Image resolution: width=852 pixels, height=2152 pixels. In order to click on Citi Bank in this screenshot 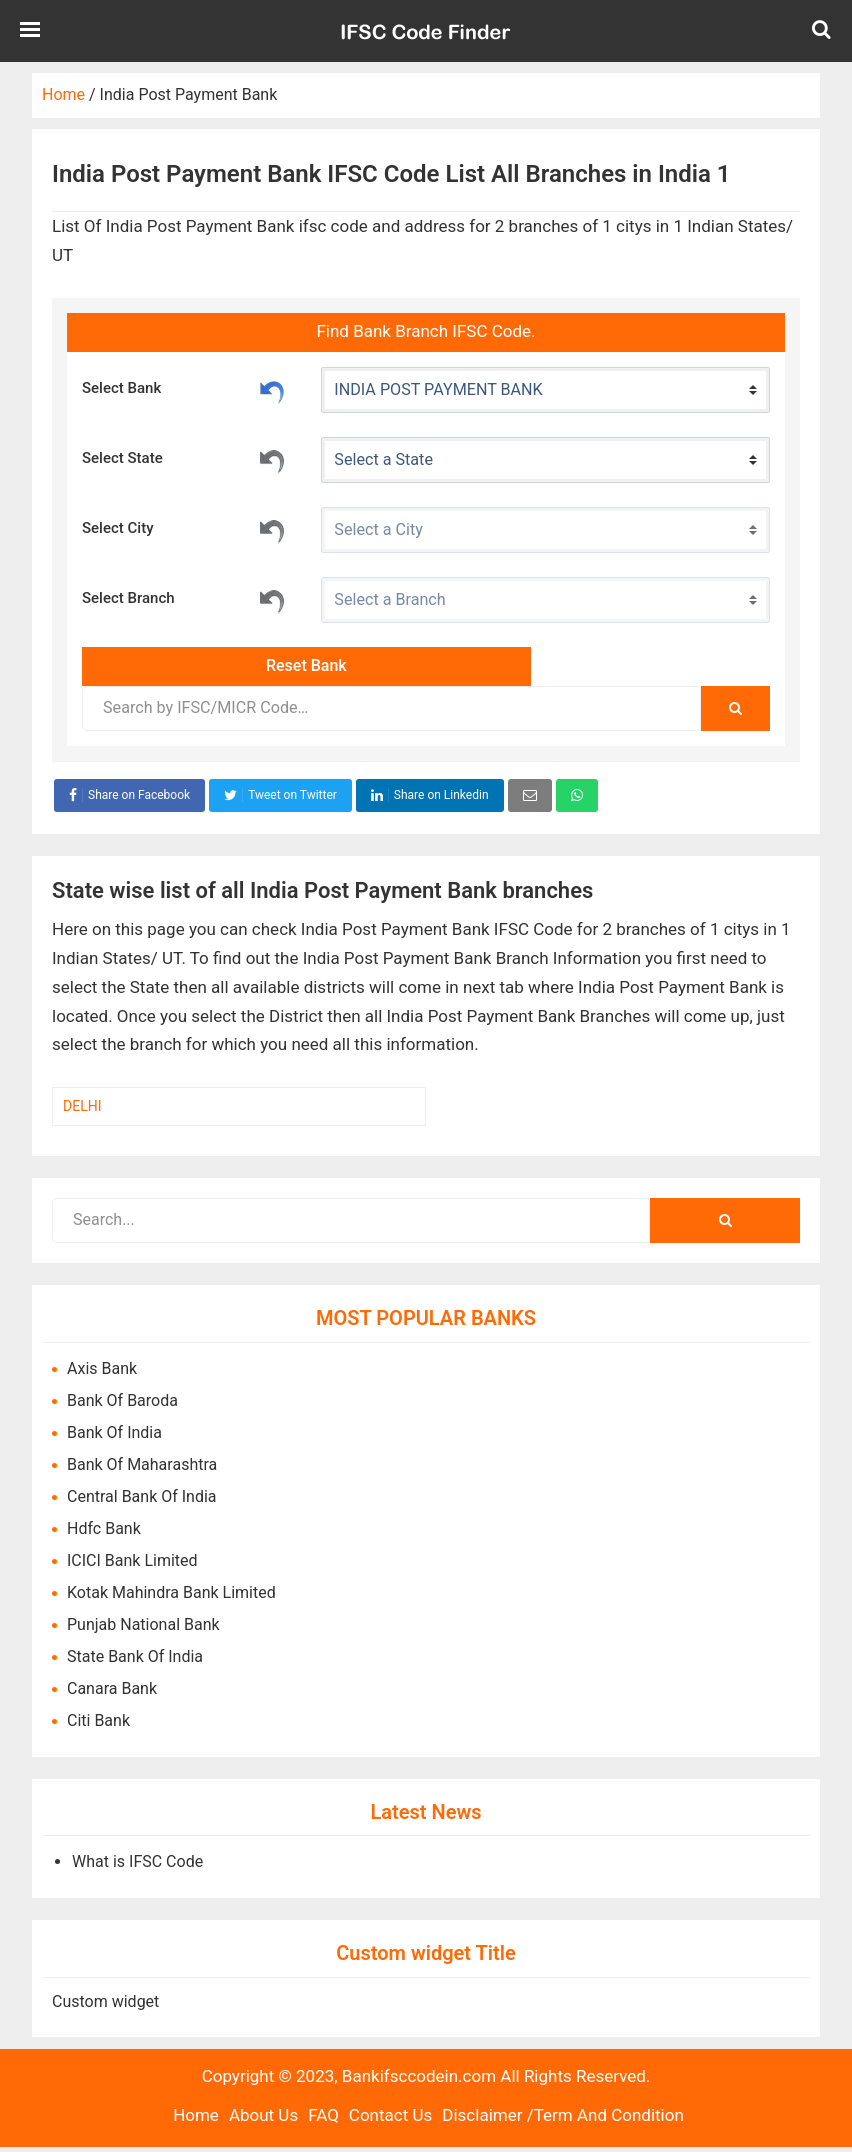, I will do `click(98, 1720)`.